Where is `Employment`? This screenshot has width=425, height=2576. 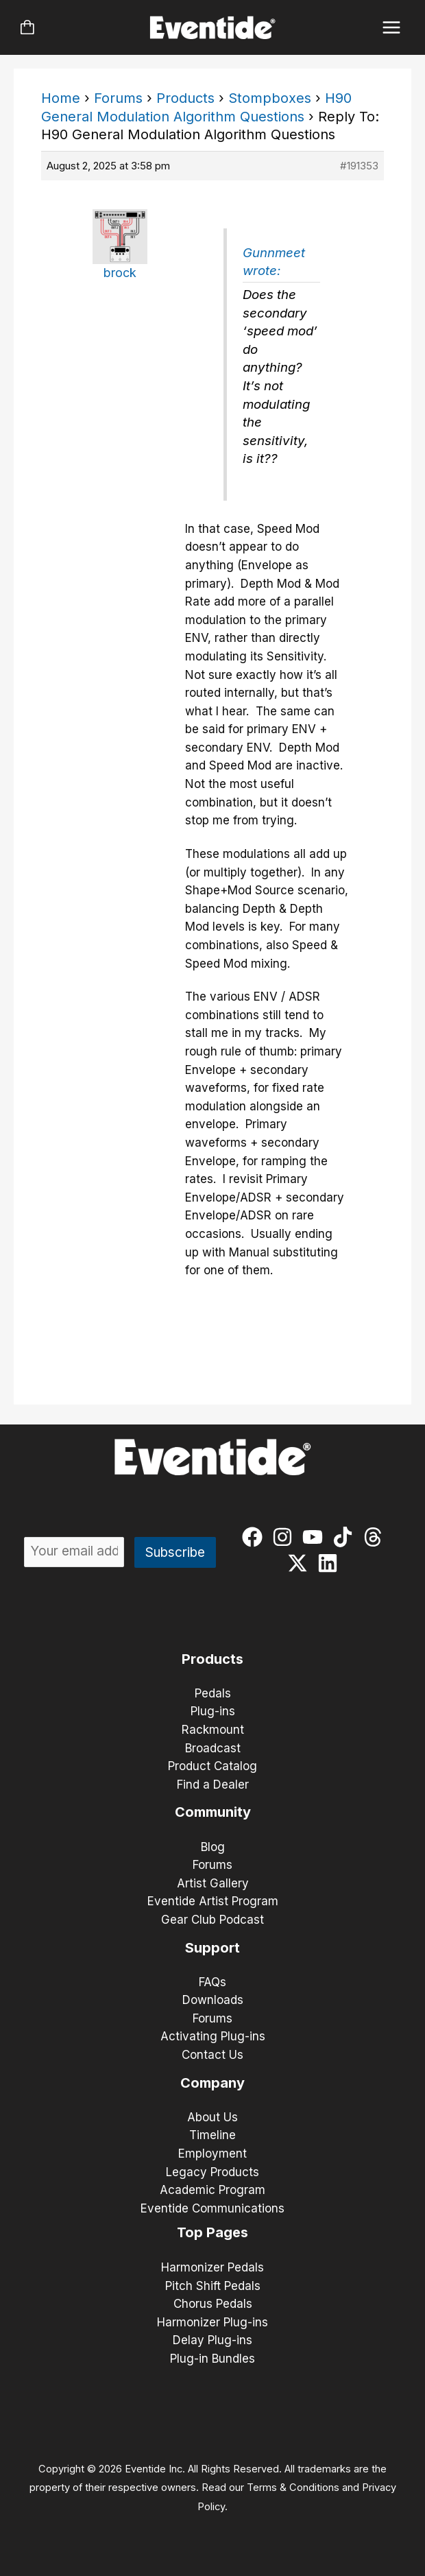
Employment is located at coordinates (212, 2153).